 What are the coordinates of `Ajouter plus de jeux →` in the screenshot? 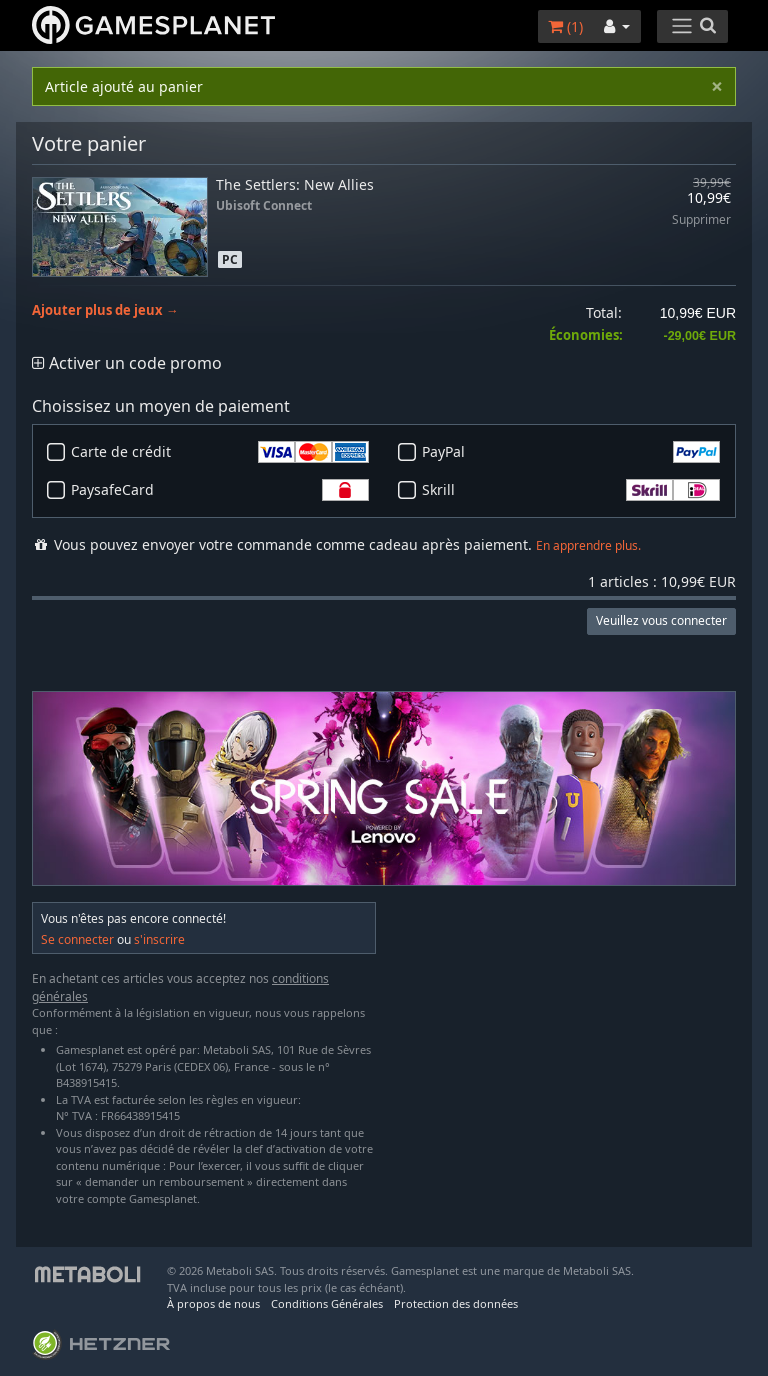 It's located at (105, 310).